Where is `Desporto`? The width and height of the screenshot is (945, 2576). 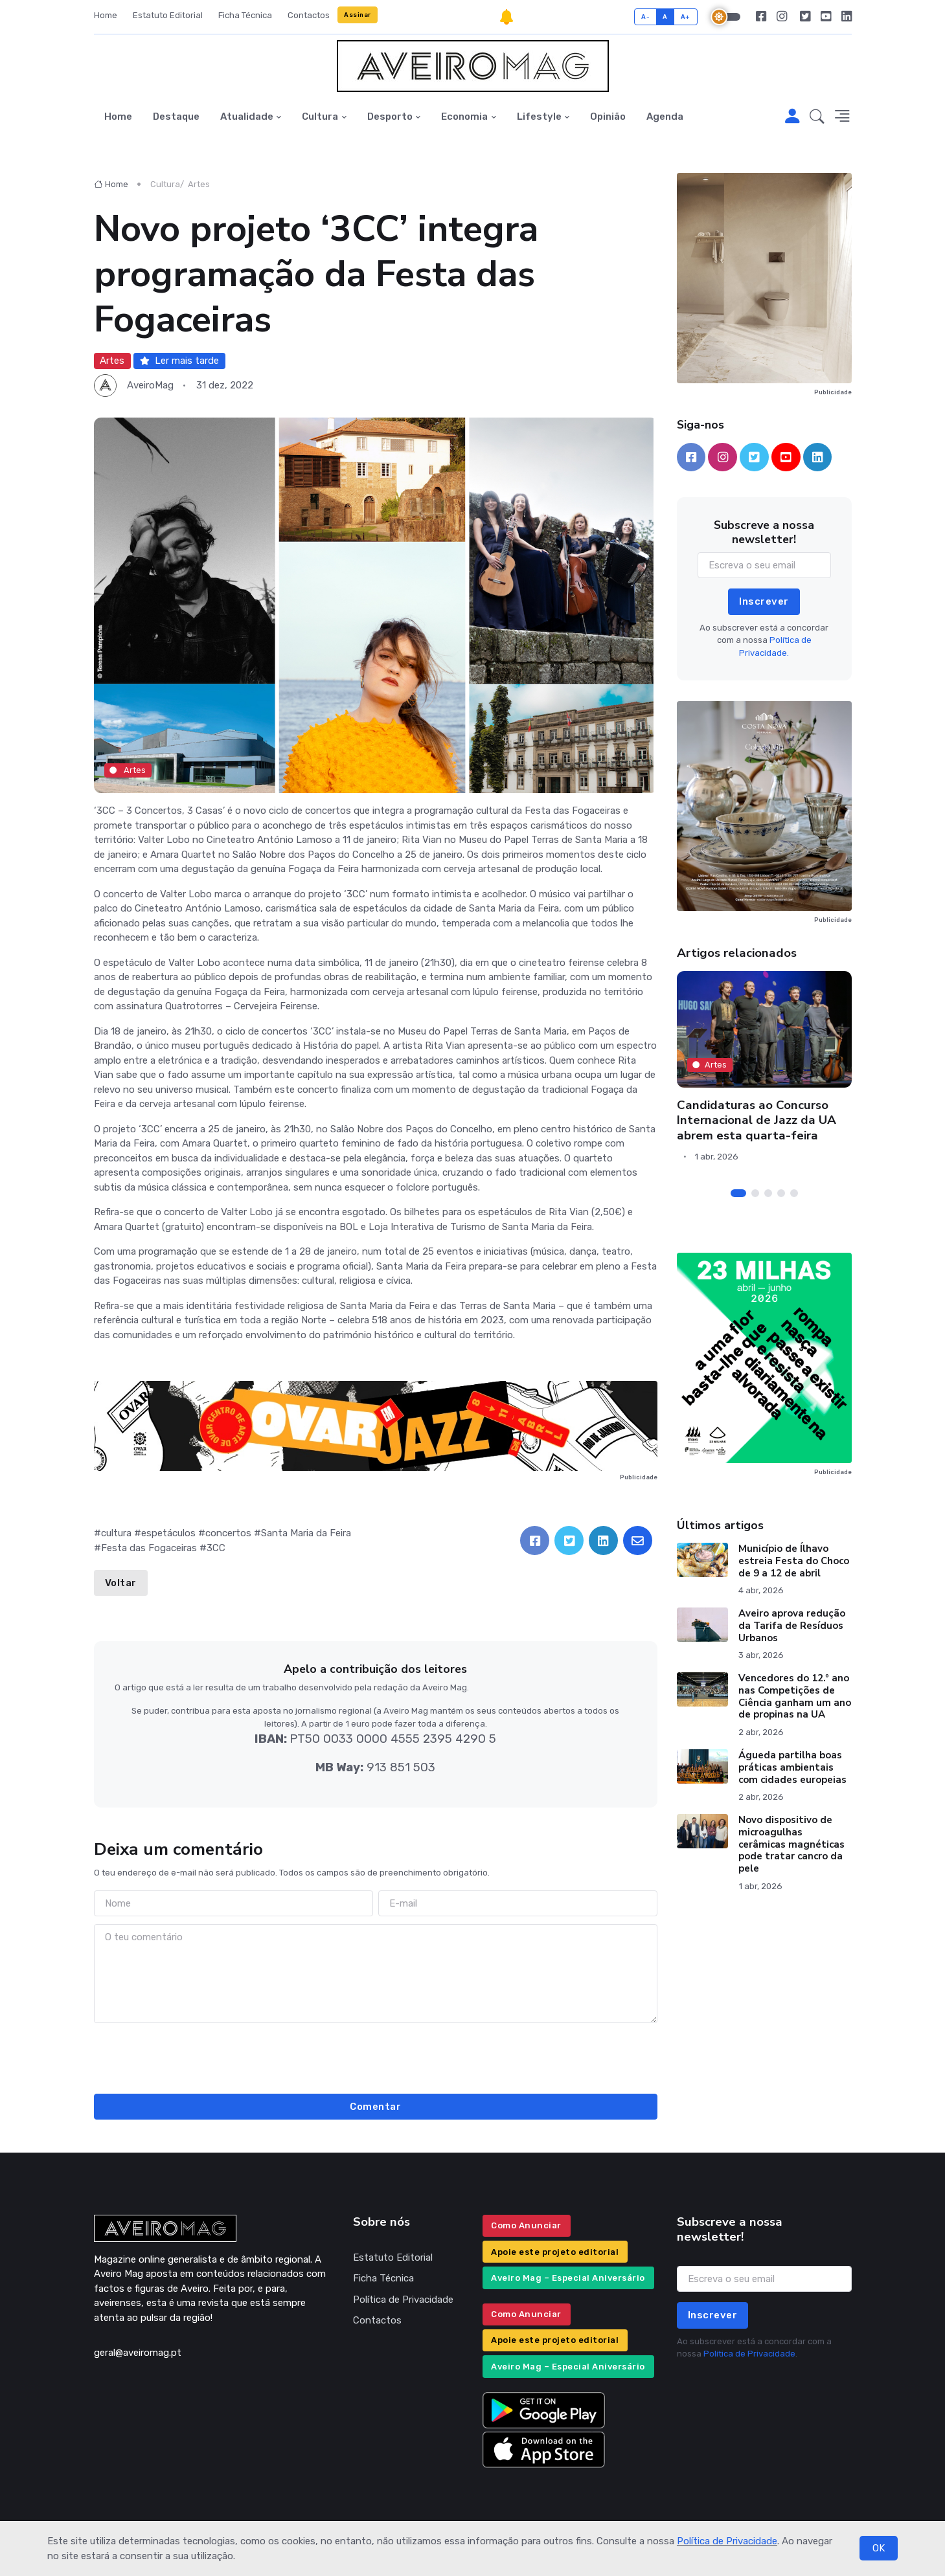
Desporto is located at coordinates (390, 116).